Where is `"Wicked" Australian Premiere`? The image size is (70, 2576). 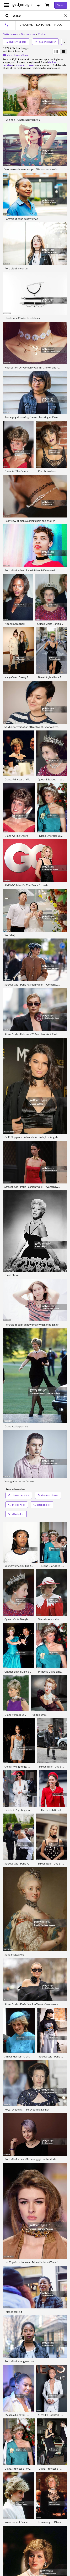
"Wicked" Australian Premiere is located at coordinates (22, 119).